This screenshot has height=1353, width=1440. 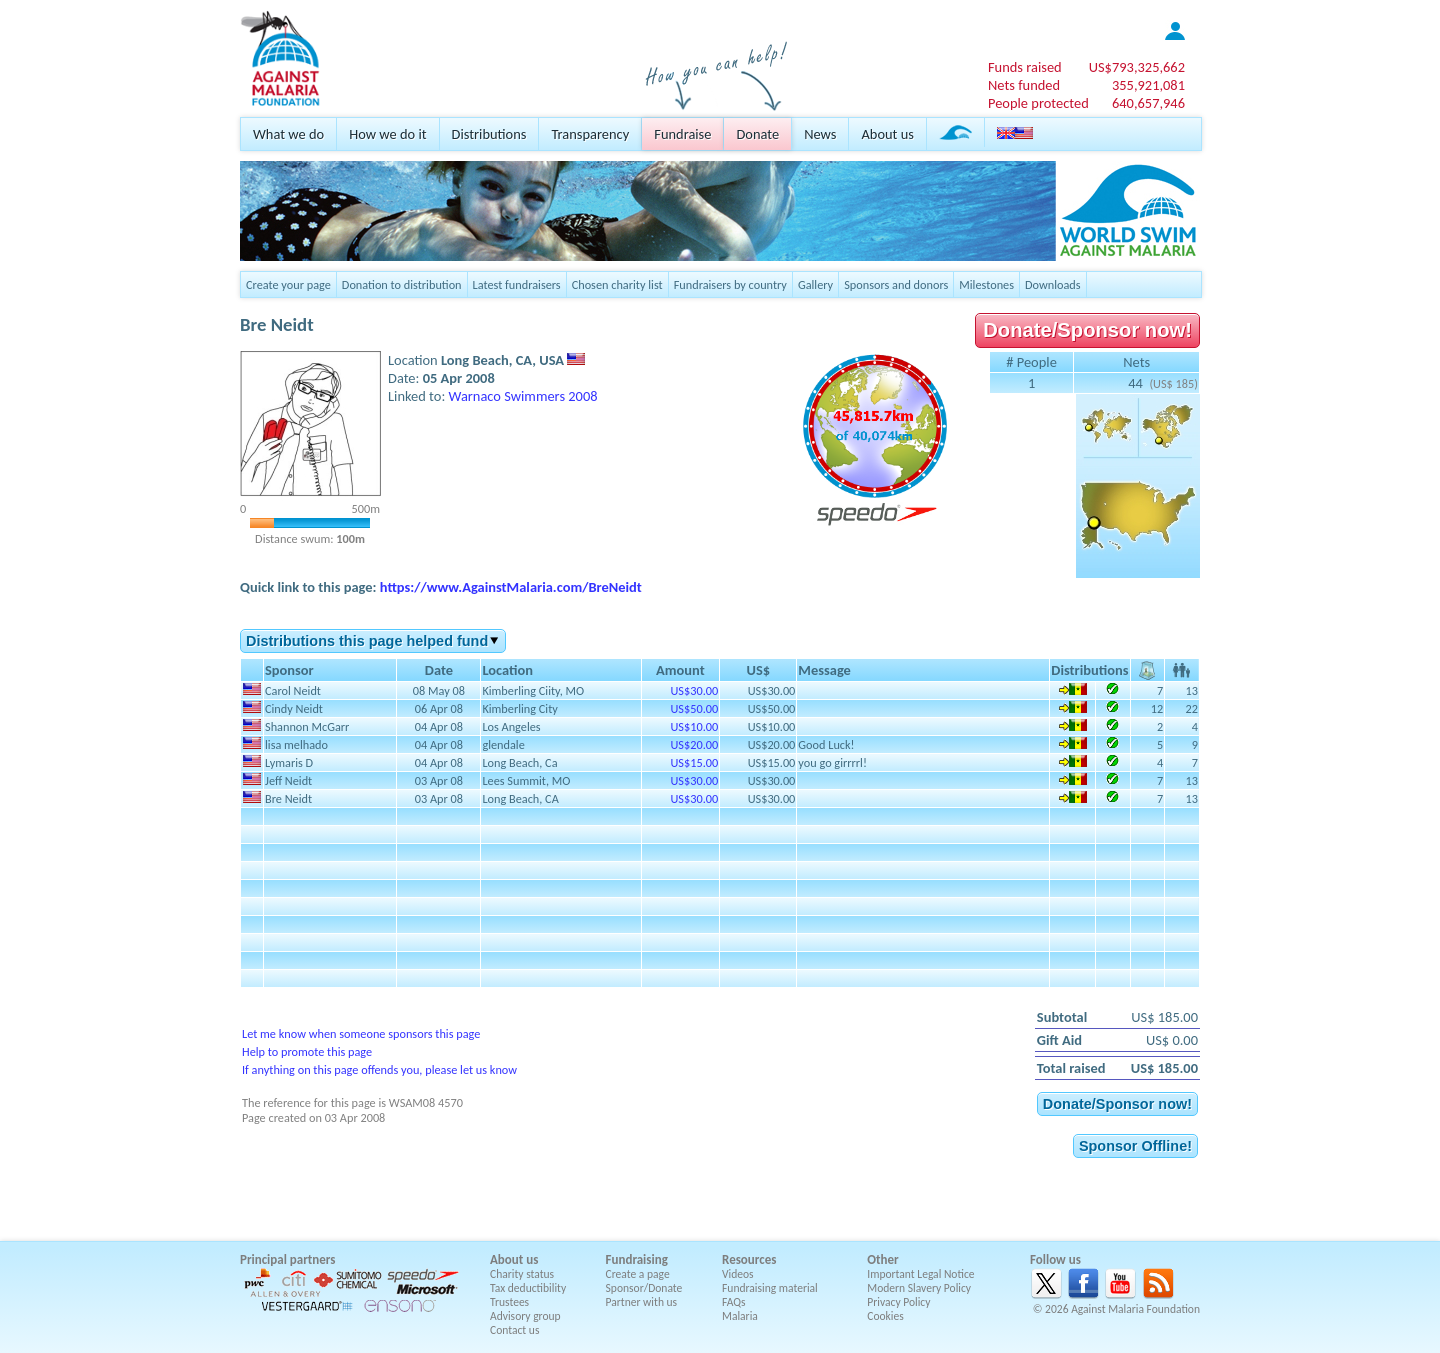 I want to click on How we do it, so click(x=387, y=134).